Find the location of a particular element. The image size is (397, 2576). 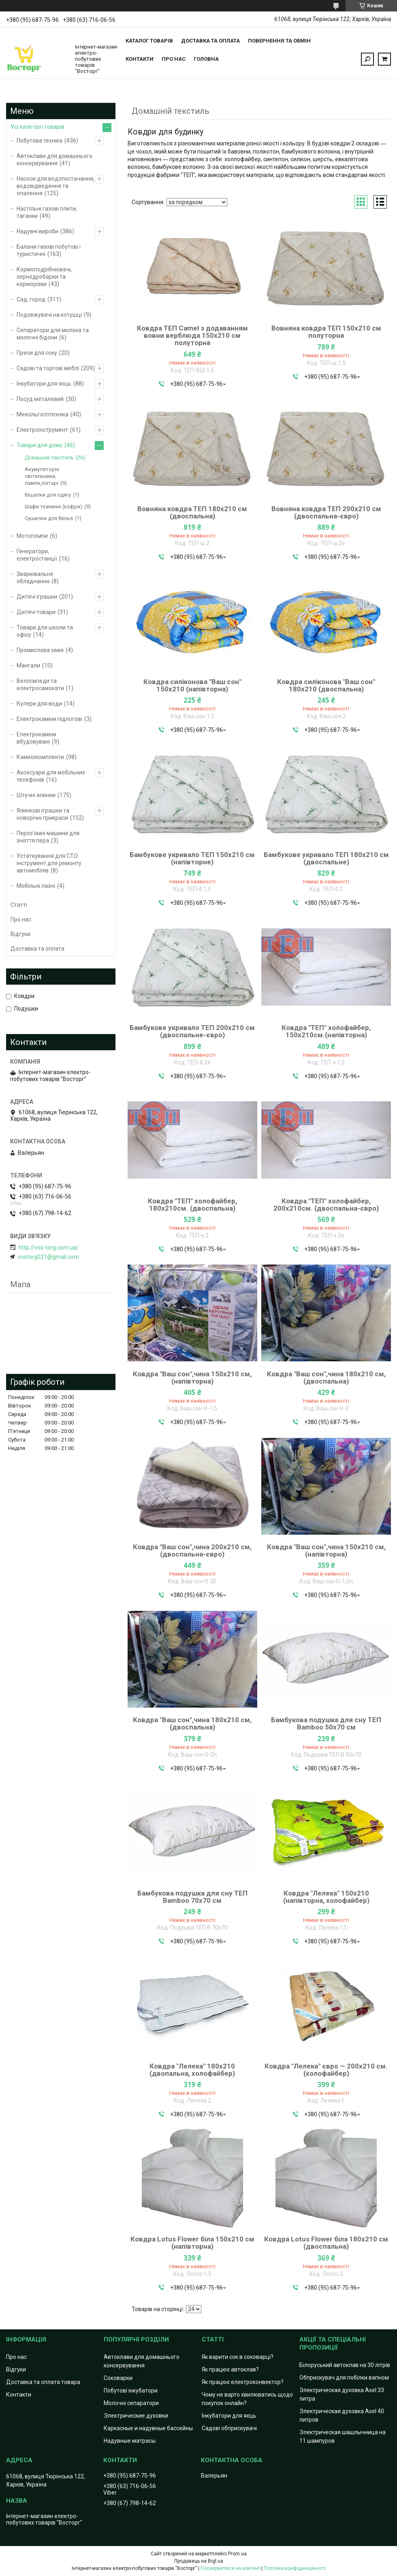

Ковдра "Ваш сон",чина 200х210 см, (двоспальна-євро) is located at coordinates (192, 1550).